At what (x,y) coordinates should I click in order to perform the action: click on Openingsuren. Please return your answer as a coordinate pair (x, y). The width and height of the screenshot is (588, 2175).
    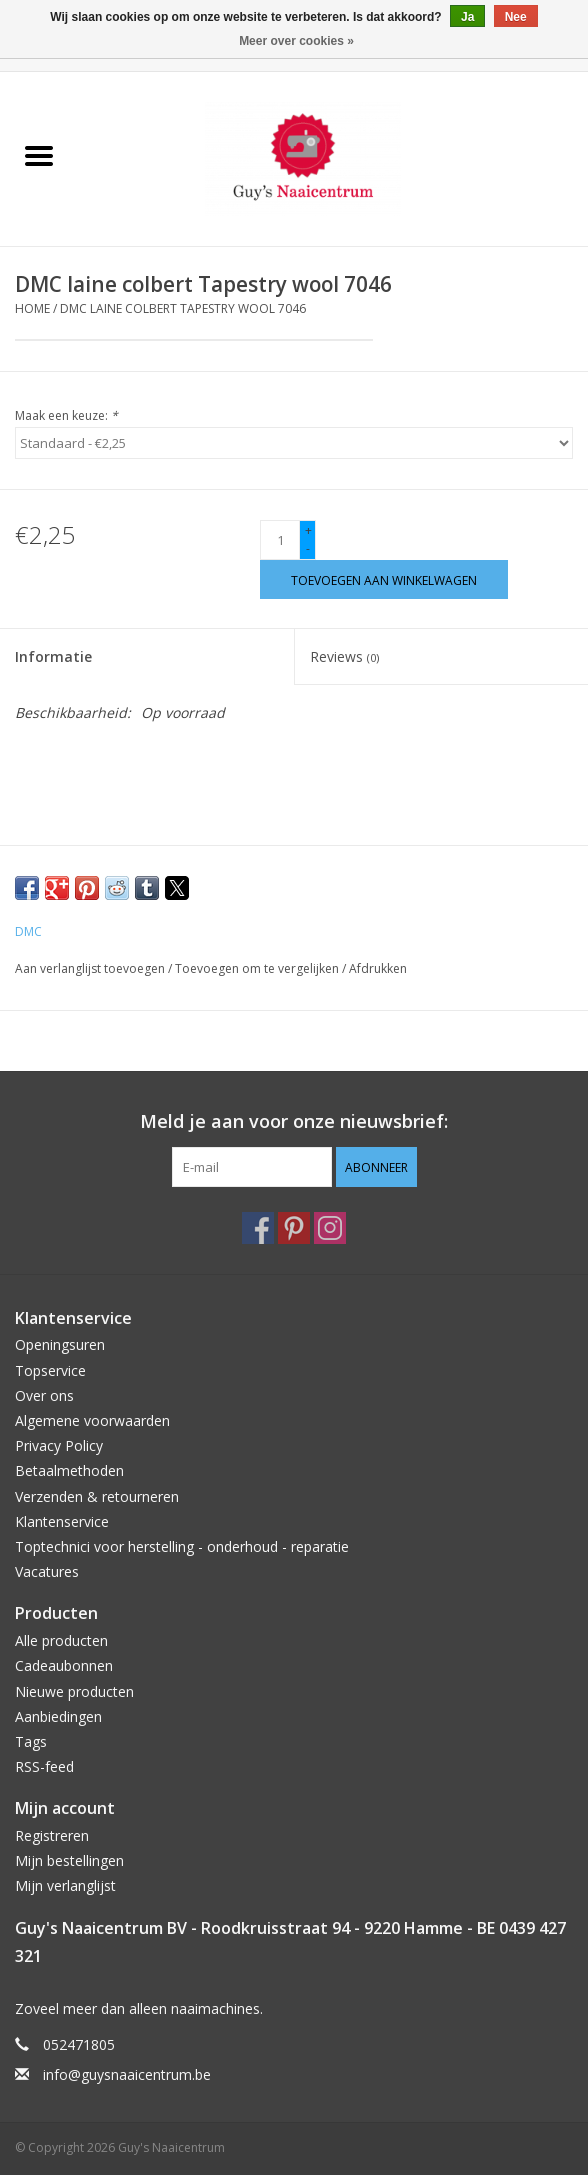
    Looking at the image, I should click on (60, 1344).